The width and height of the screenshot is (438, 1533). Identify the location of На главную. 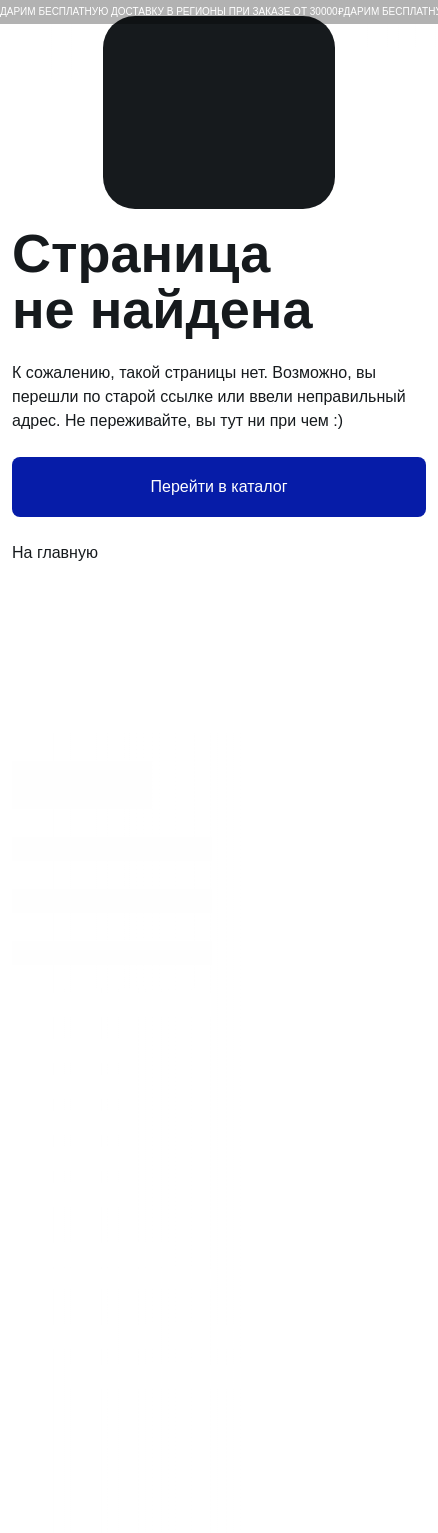
(219, 553).